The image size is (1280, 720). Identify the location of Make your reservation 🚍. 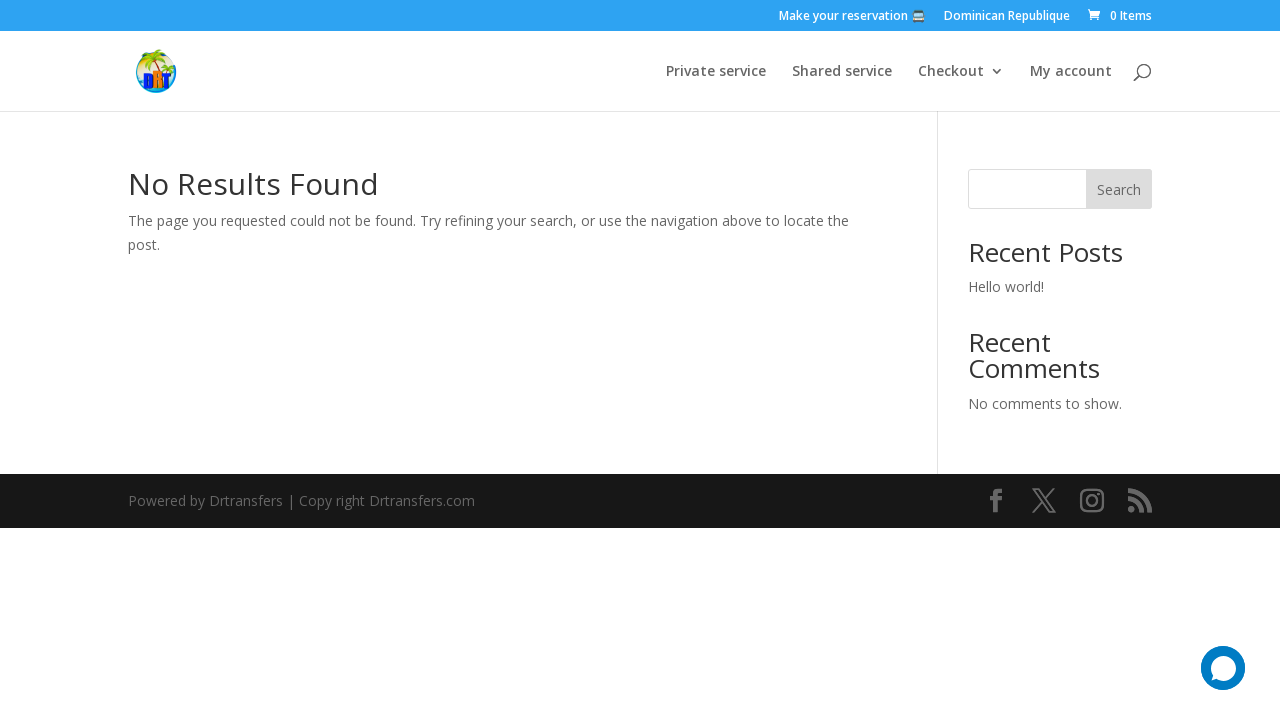
(852, 17).